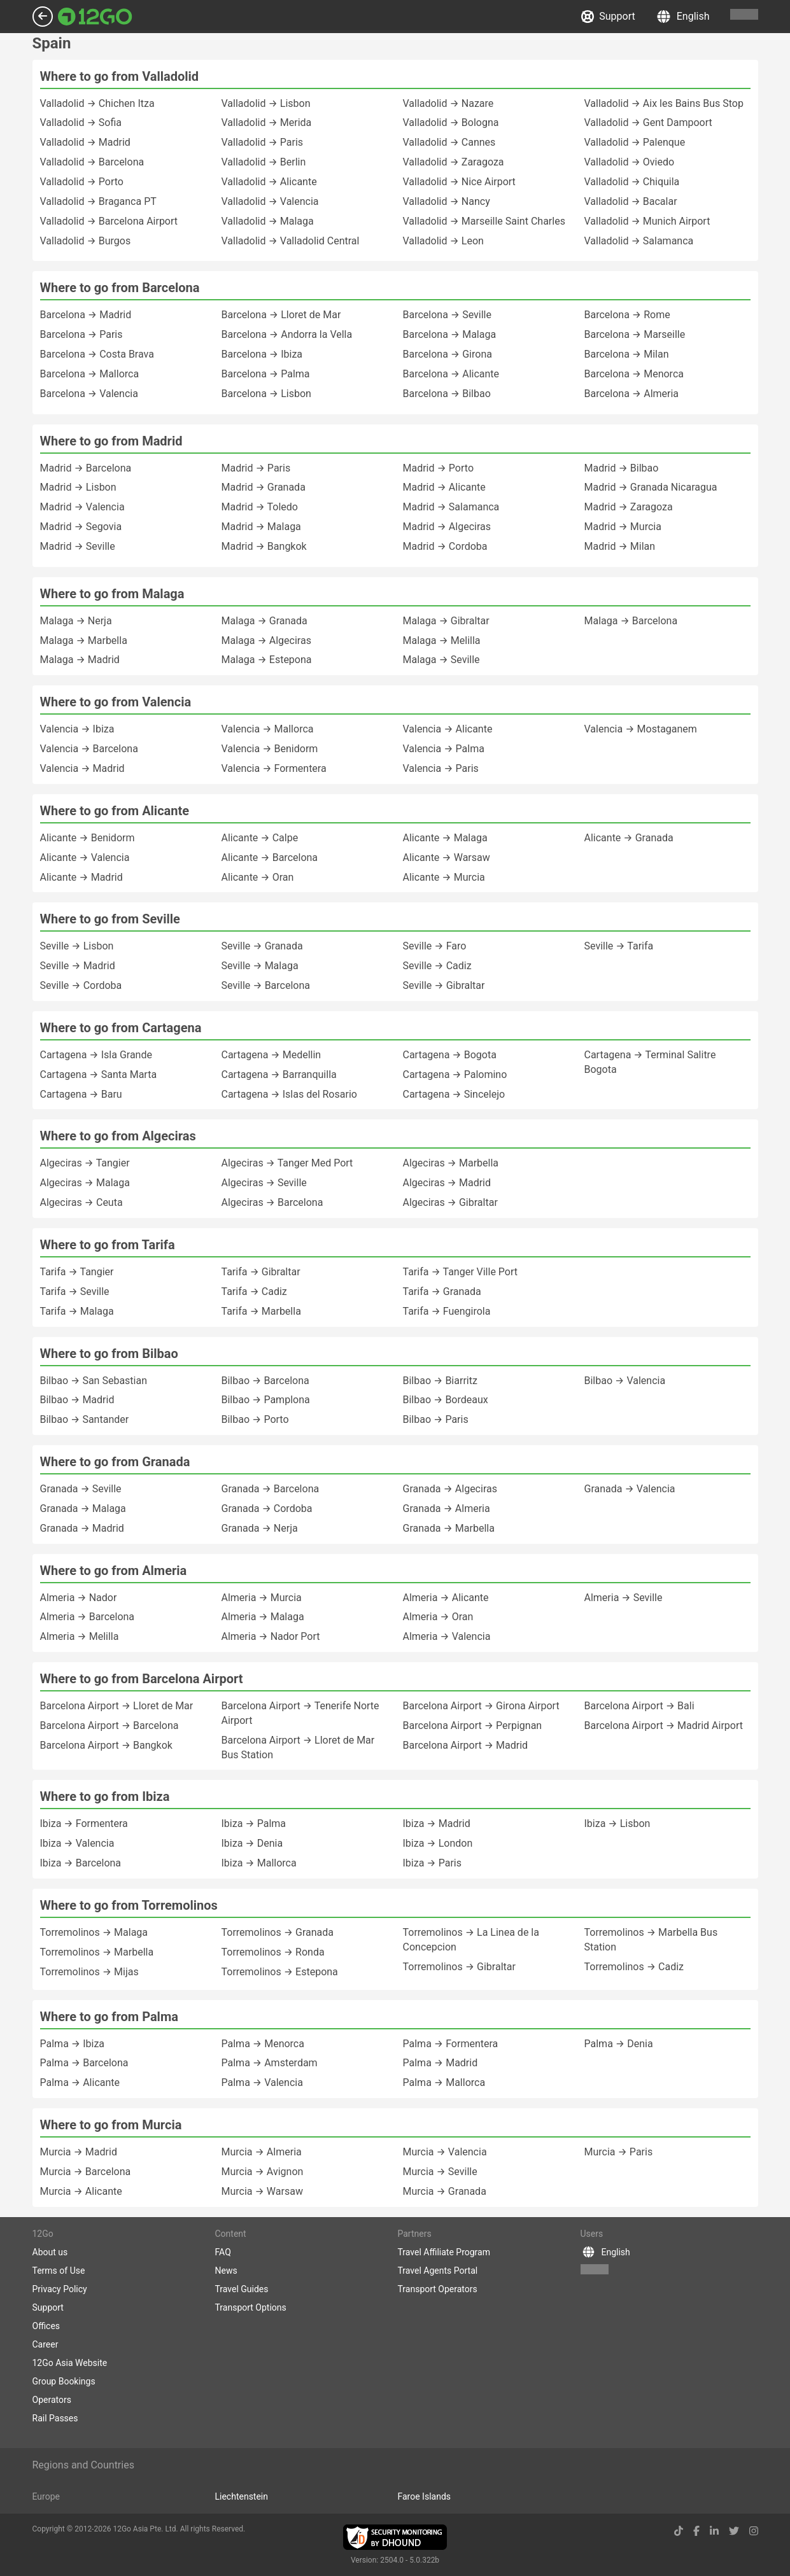 Image resolution: width=790 pixels, height=2576 pixels. I want to click on Algeciras → Marbella, so click(451, 1163).